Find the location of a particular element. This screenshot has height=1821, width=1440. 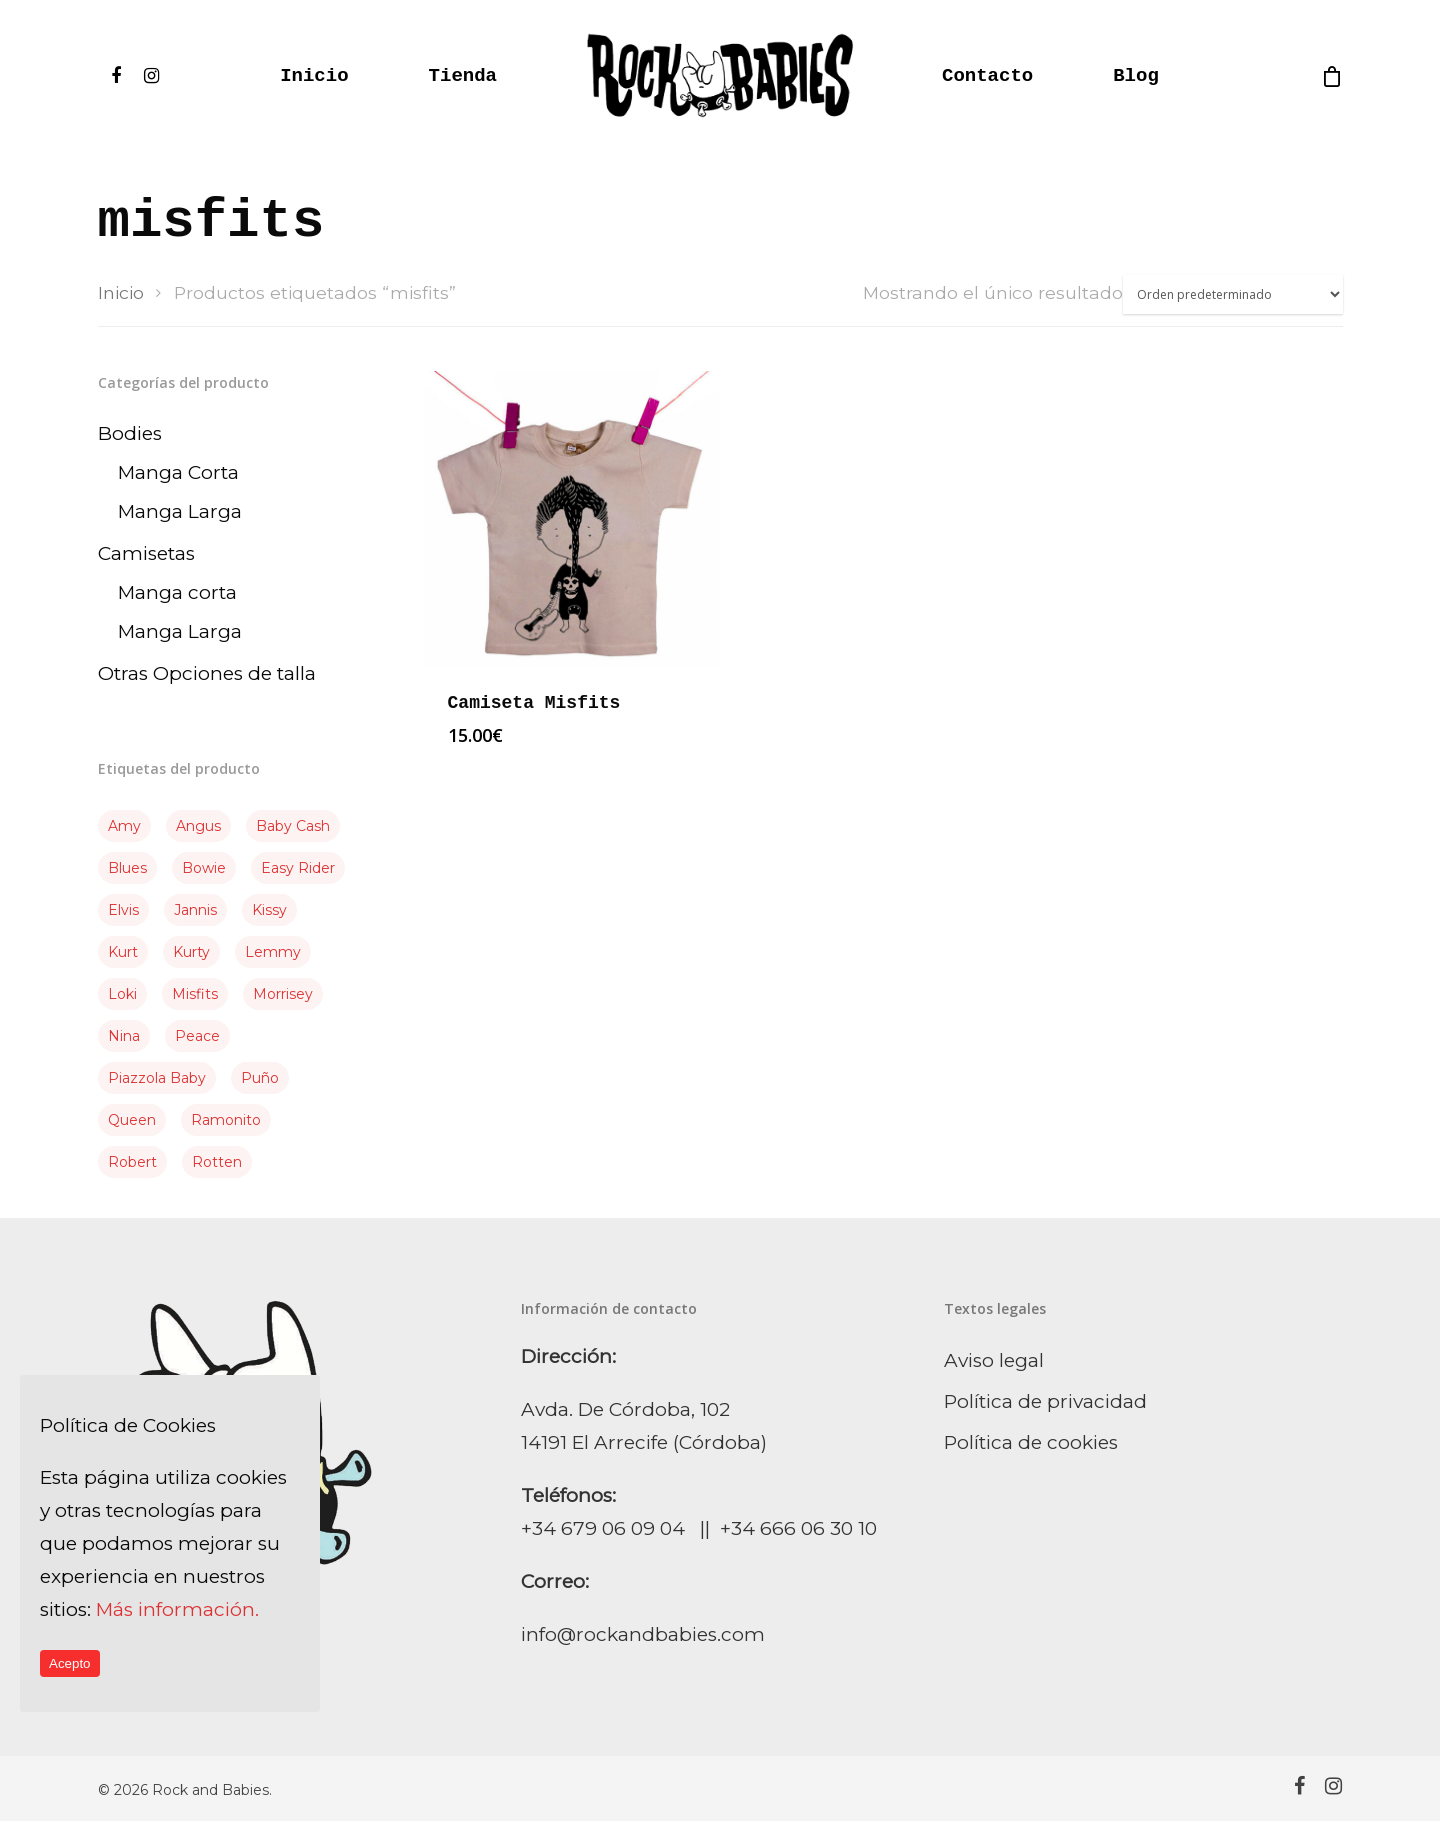

Amy [Amy (3 producto)] is located at coordinates (124, 826).